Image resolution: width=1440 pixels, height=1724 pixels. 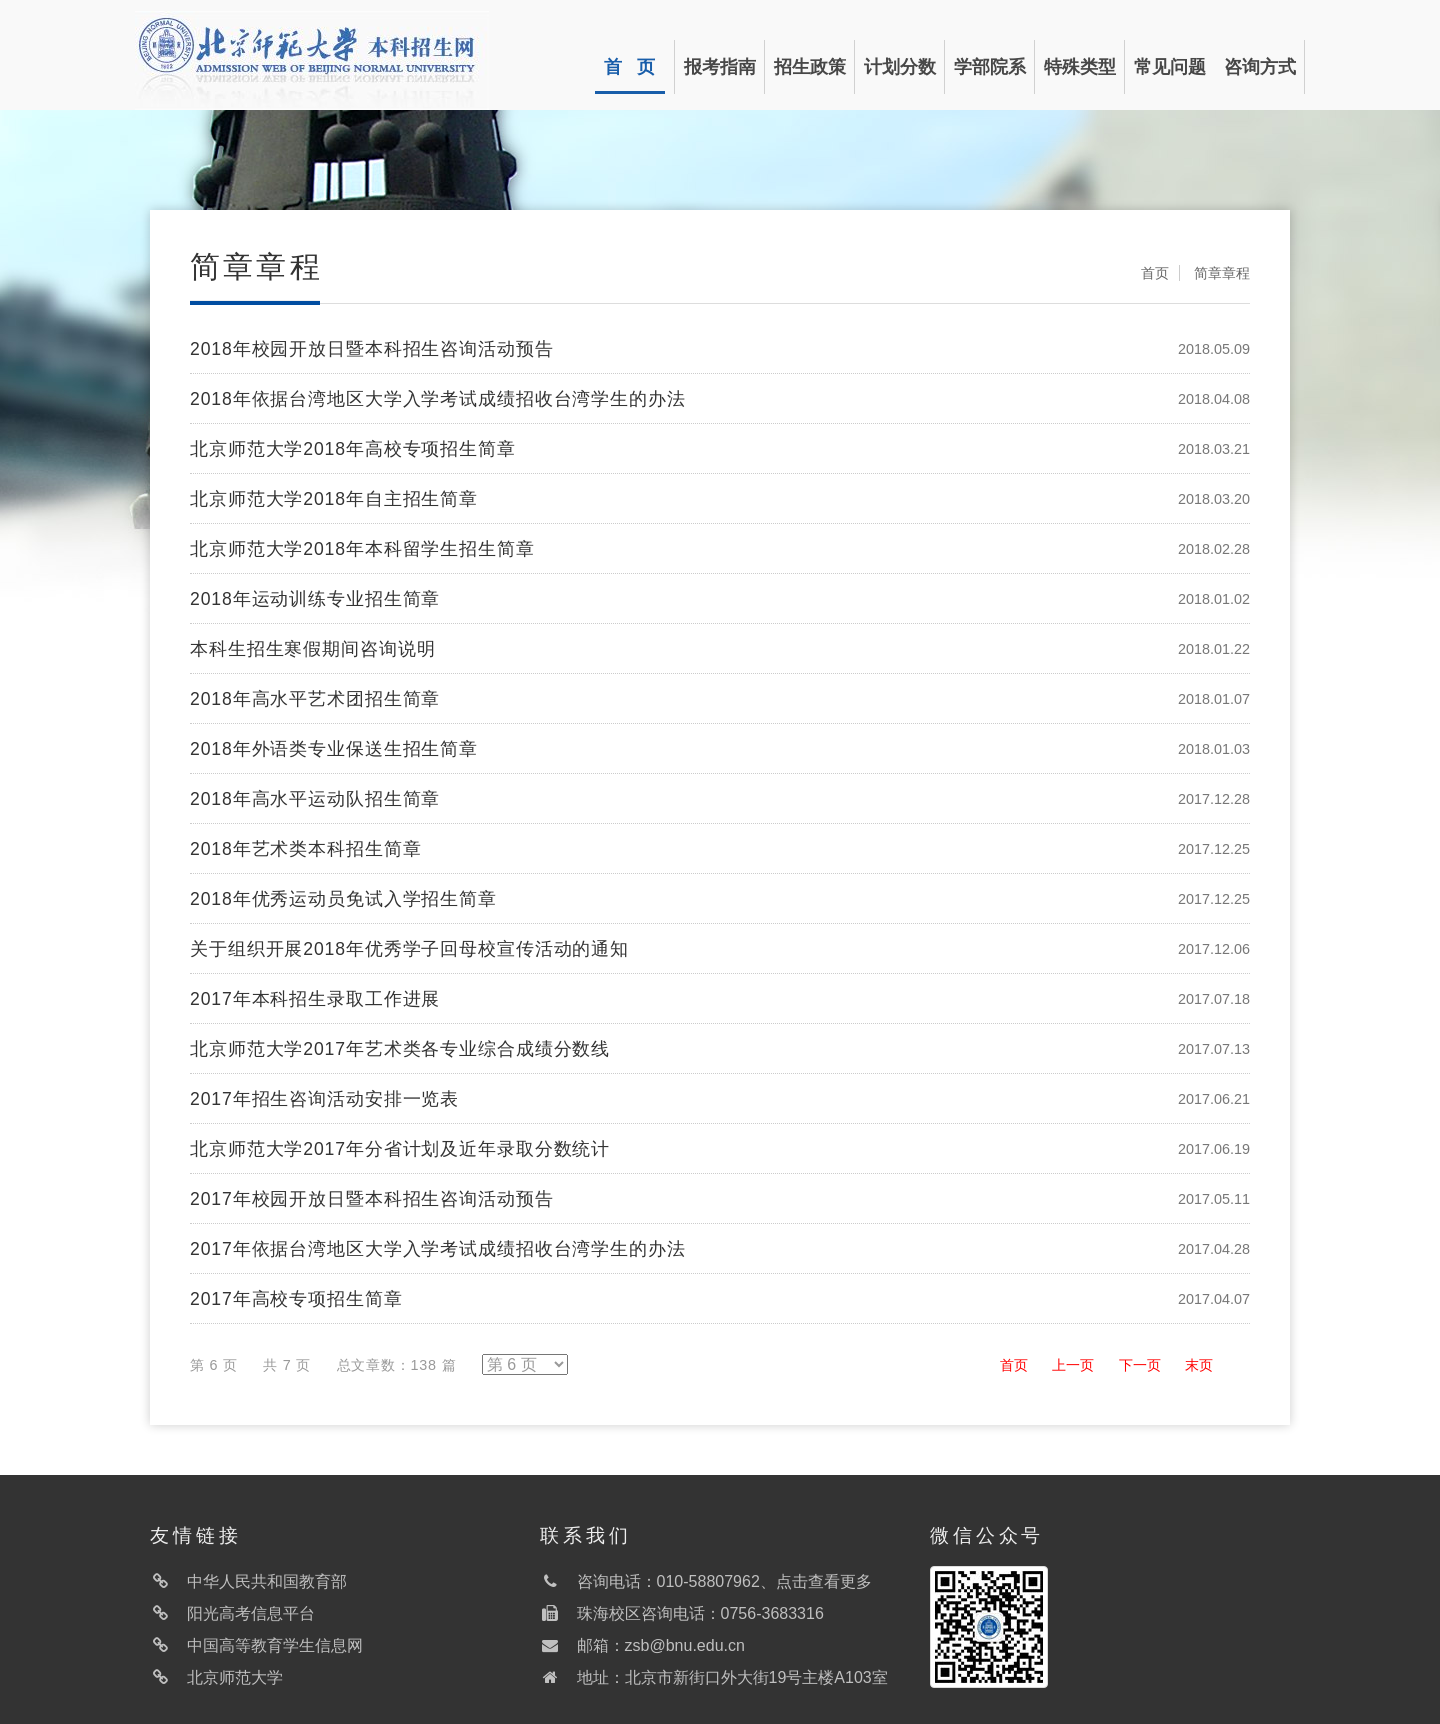 What do you see at coordinates (990, 67) in the screenshot?
I see `学部院系` at bounding box center [990, 67].